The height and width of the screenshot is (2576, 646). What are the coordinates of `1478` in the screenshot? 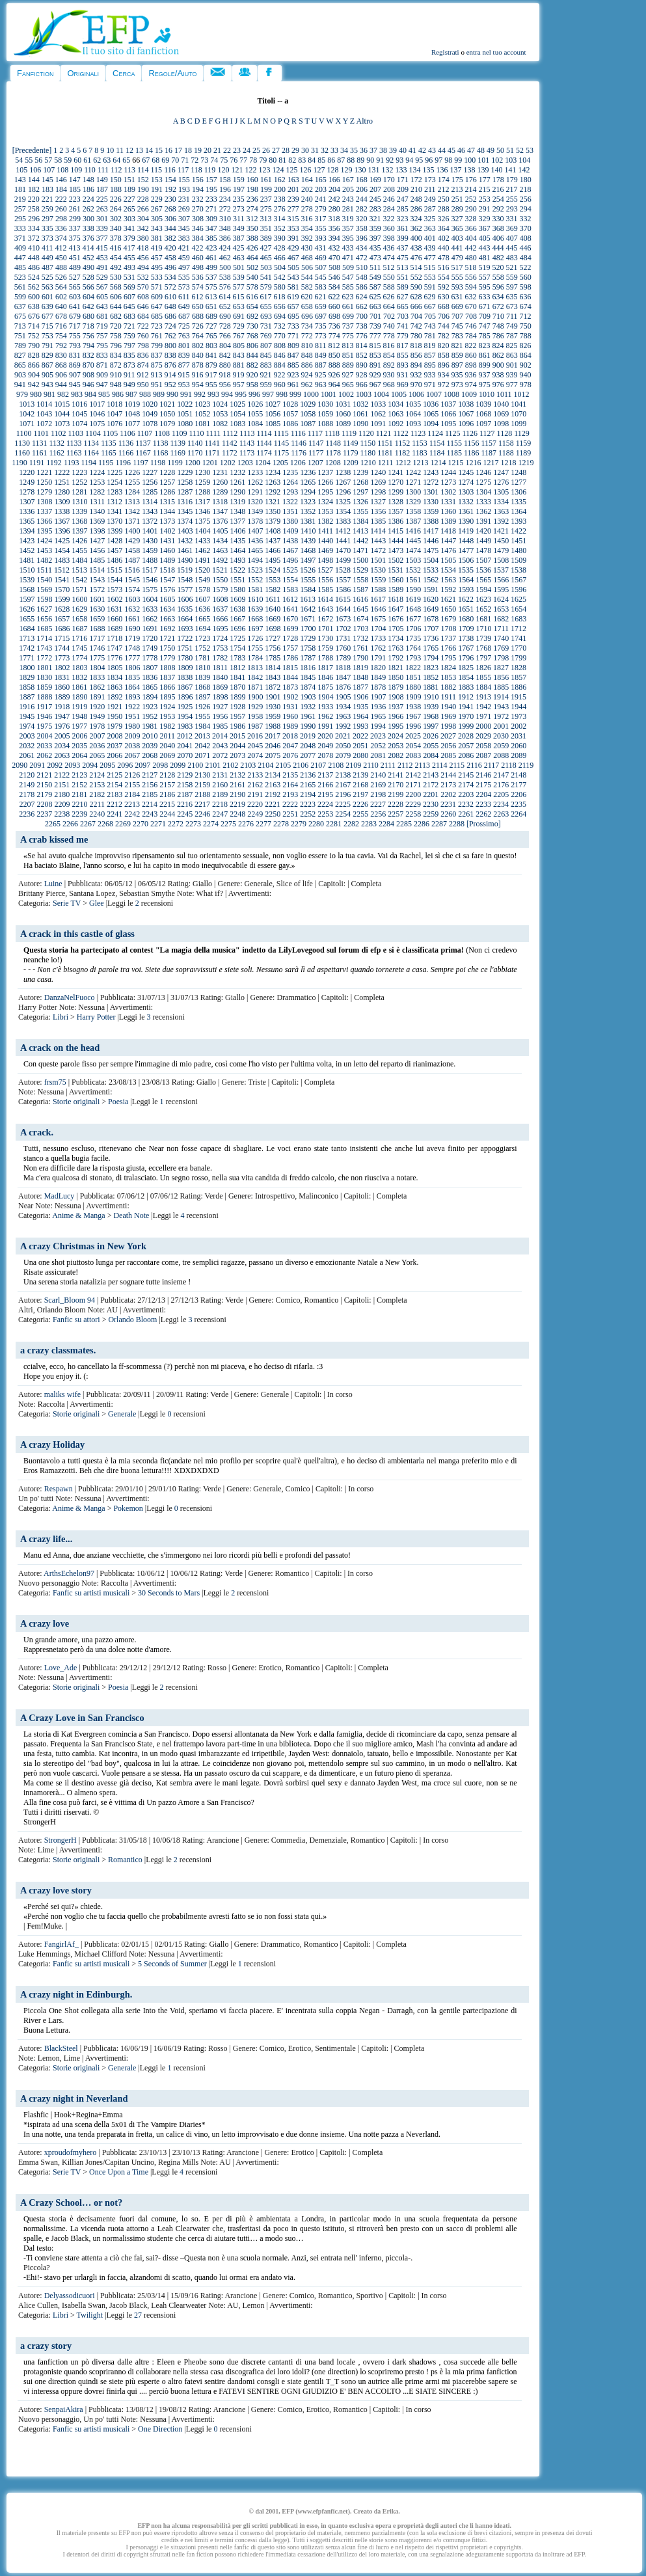 It's located at (483, 550).